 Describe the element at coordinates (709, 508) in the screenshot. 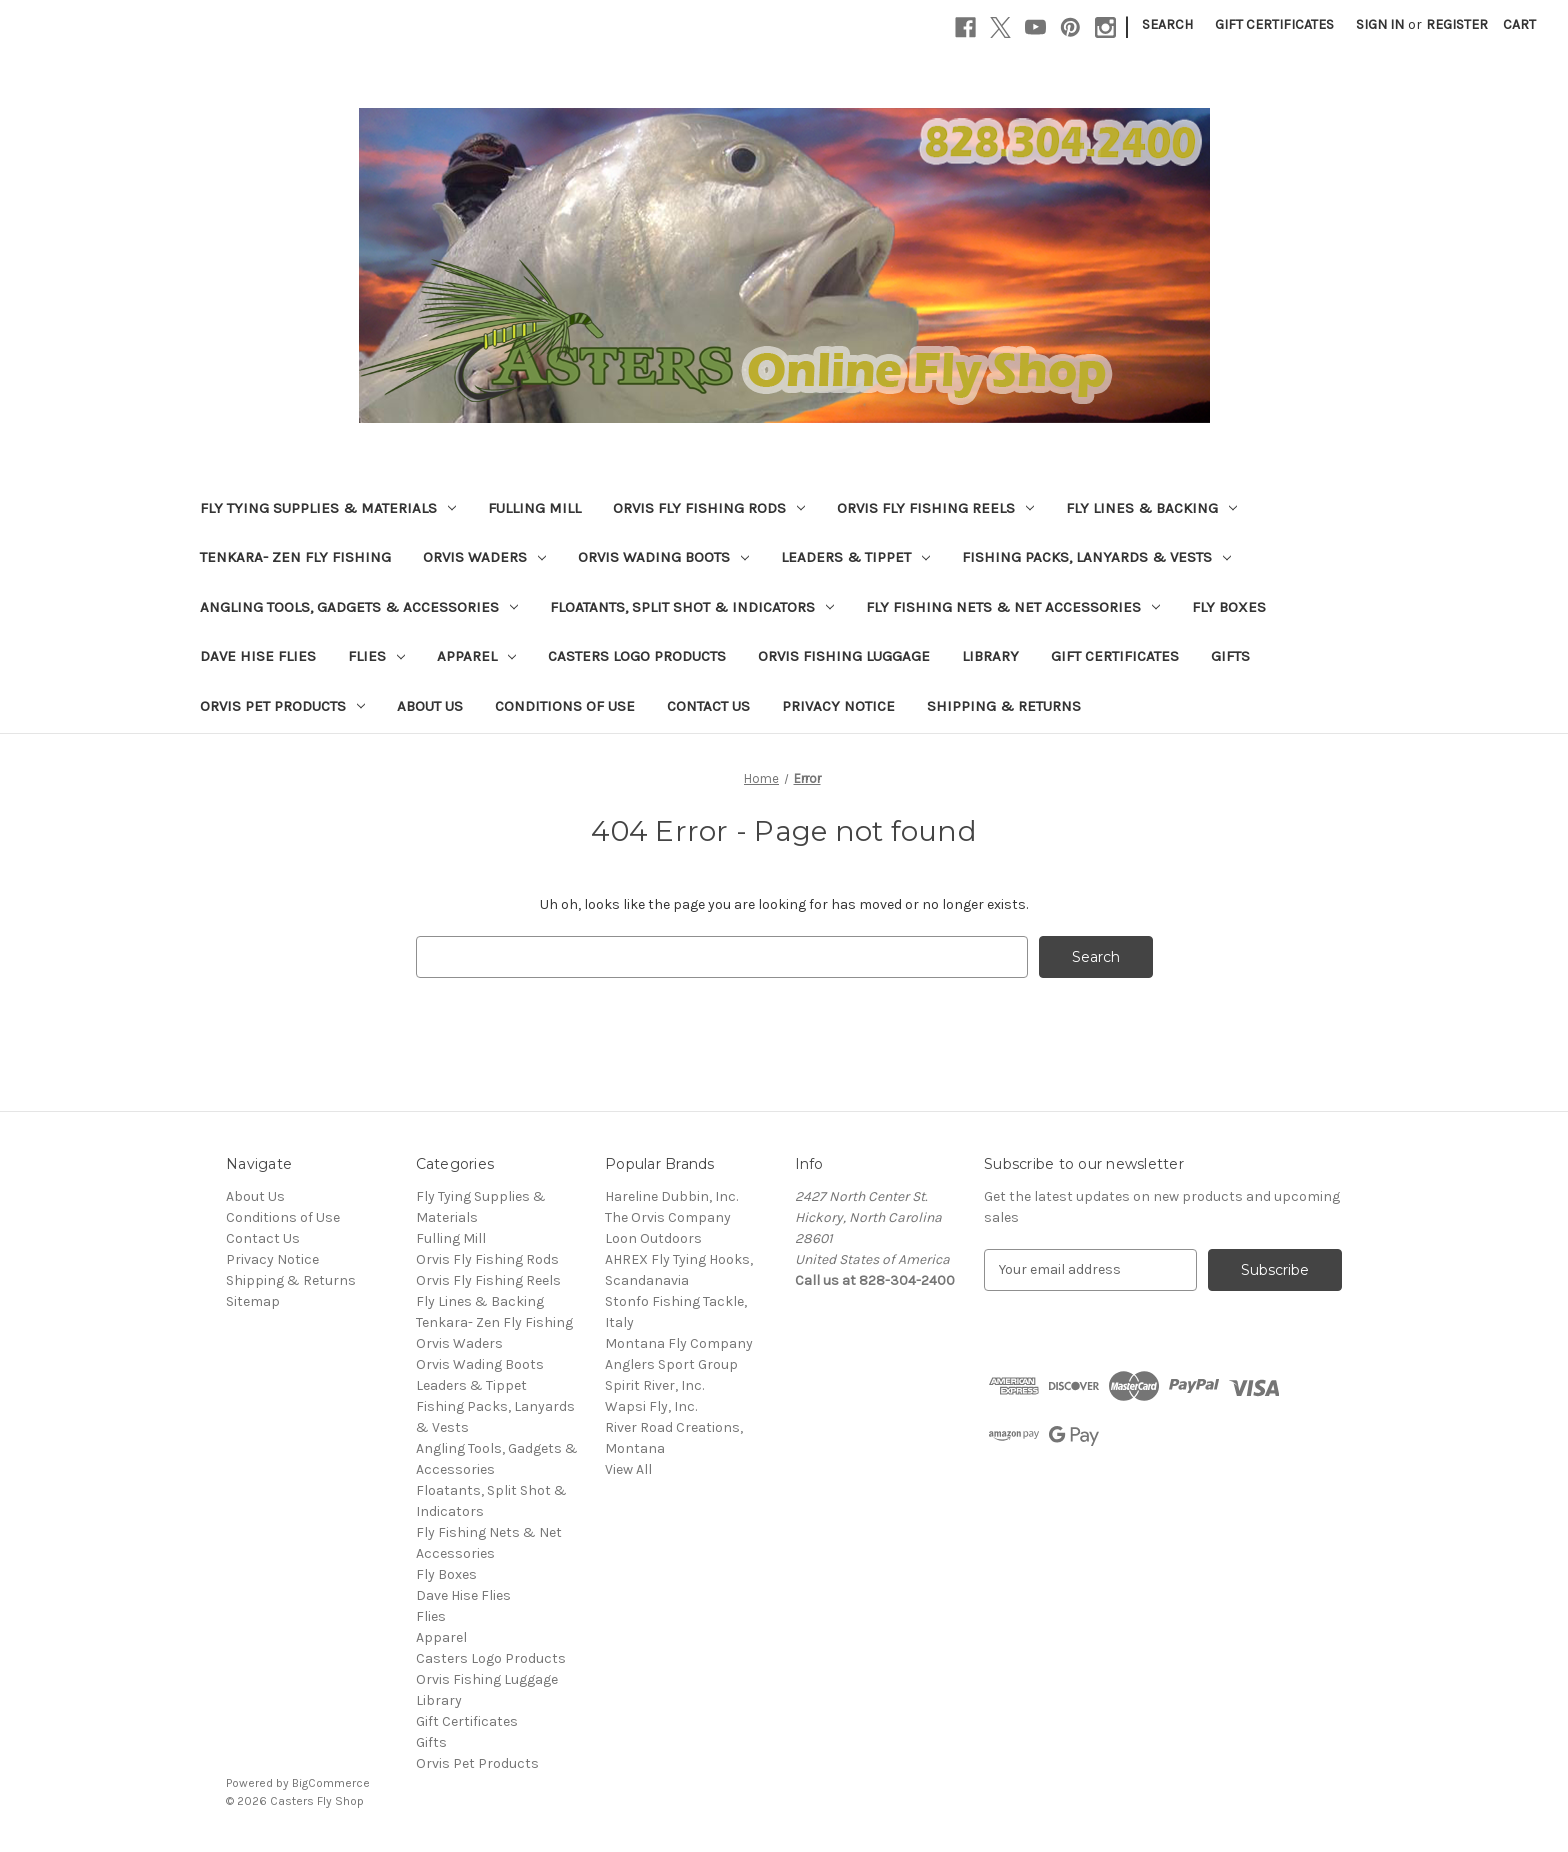

I see `Orvis Fly Fishing Rods` at that location.